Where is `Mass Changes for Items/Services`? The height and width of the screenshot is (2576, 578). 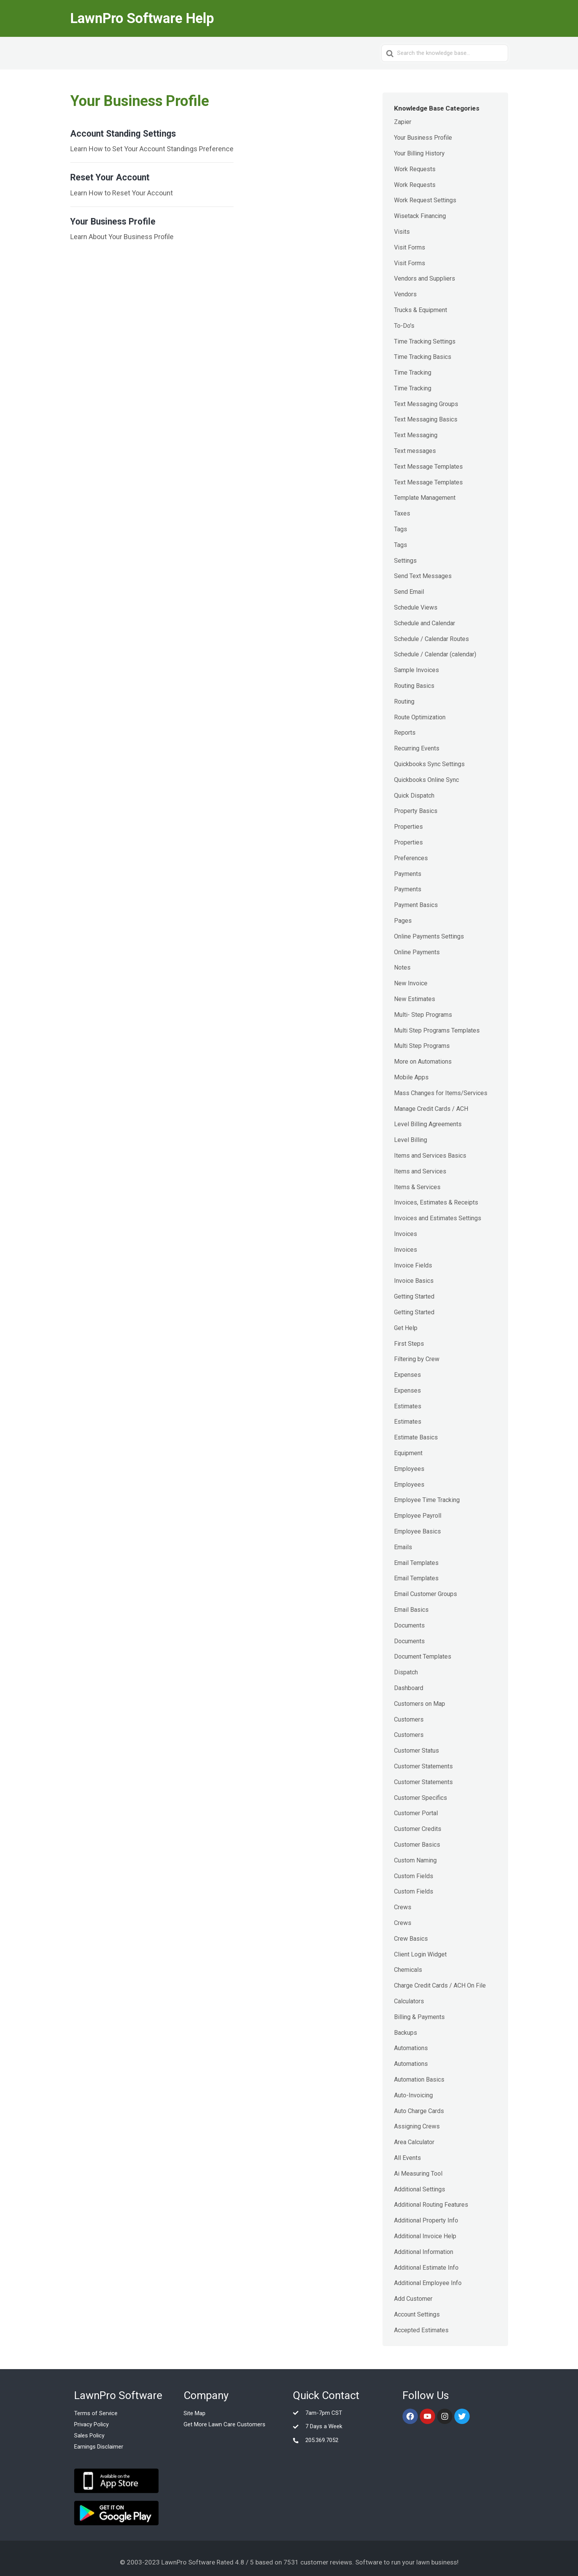 Mass Changes for Items/Services is located at coordinates (440, 1093).